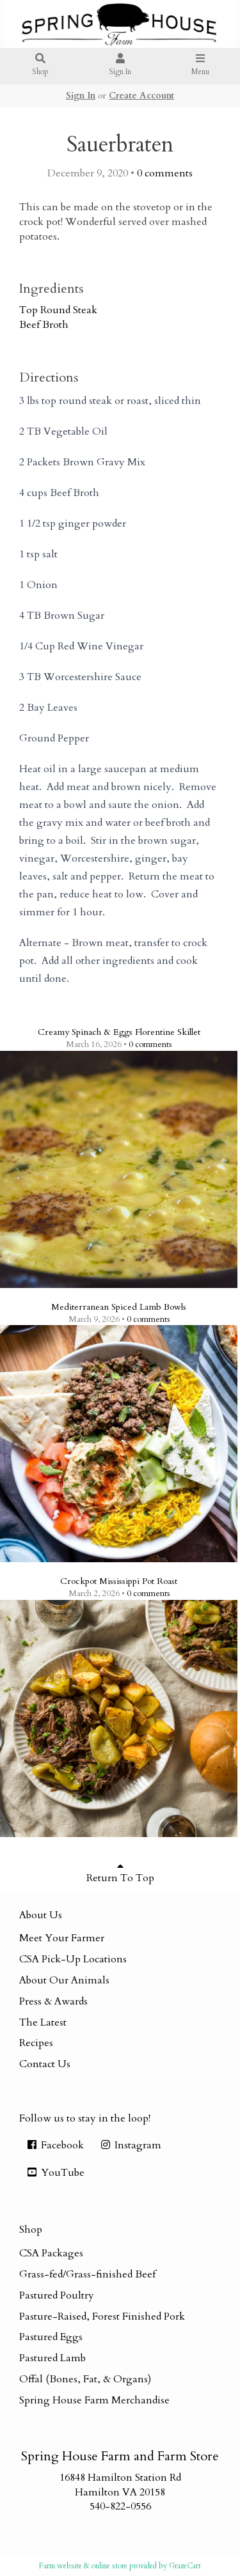  I want to click on Sign In, so click(120, 65).